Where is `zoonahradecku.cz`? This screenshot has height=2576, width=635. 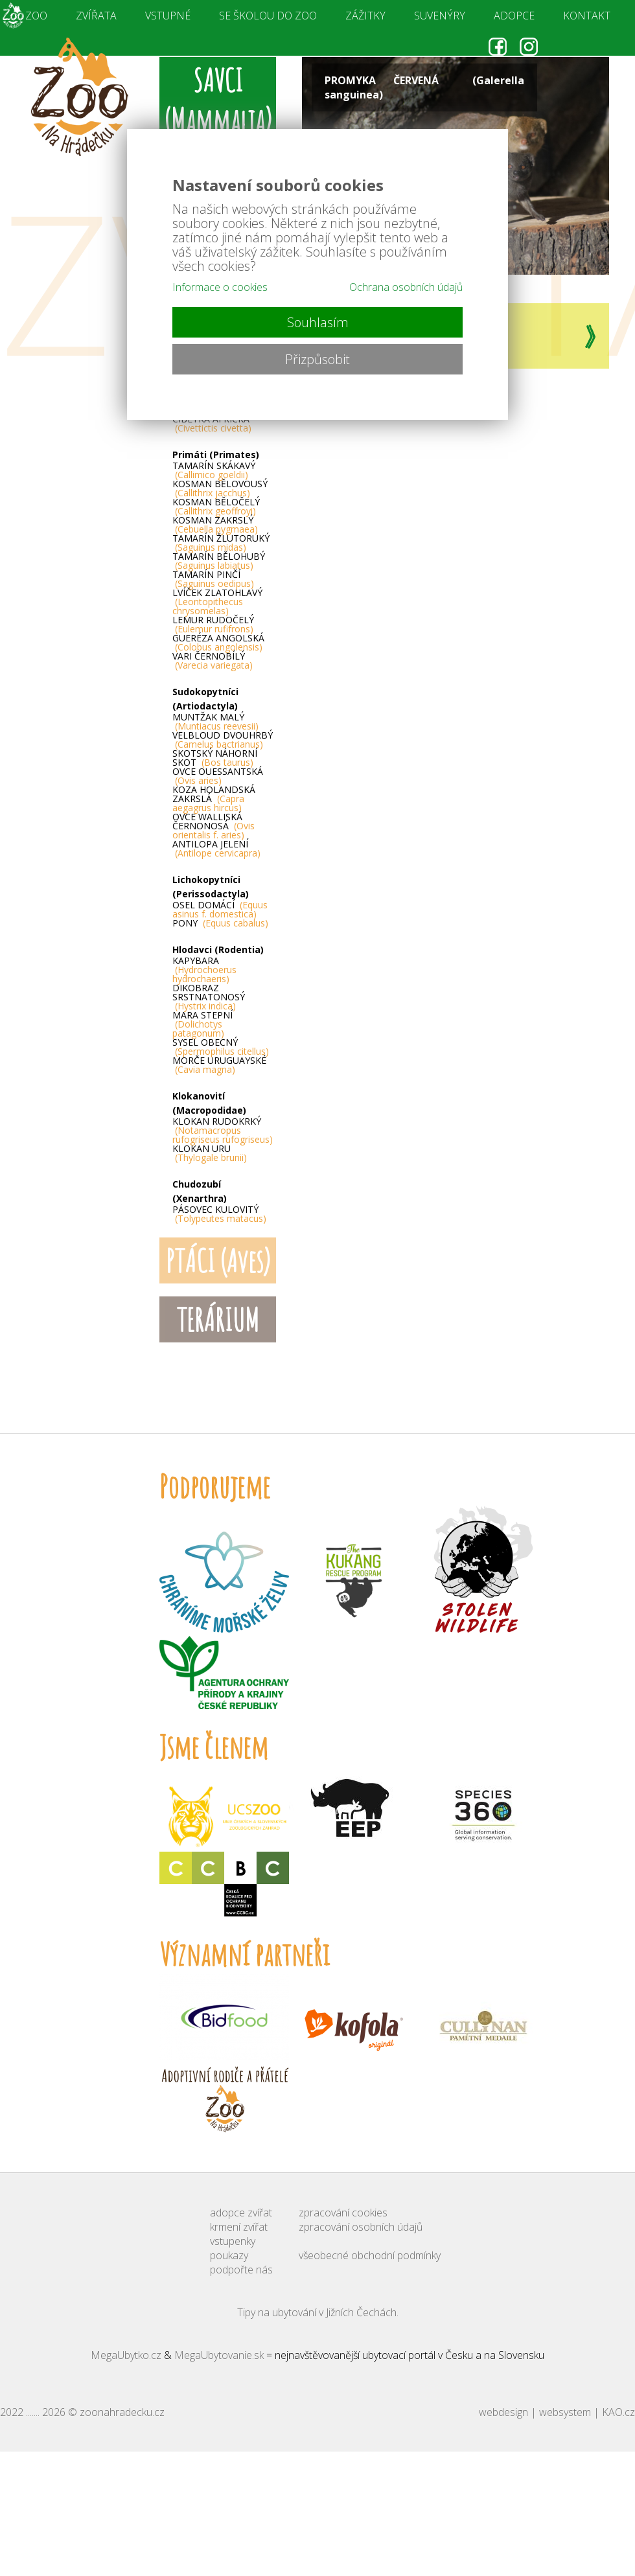
zoonahradecku.cz is located at coordinates (122, 2412).